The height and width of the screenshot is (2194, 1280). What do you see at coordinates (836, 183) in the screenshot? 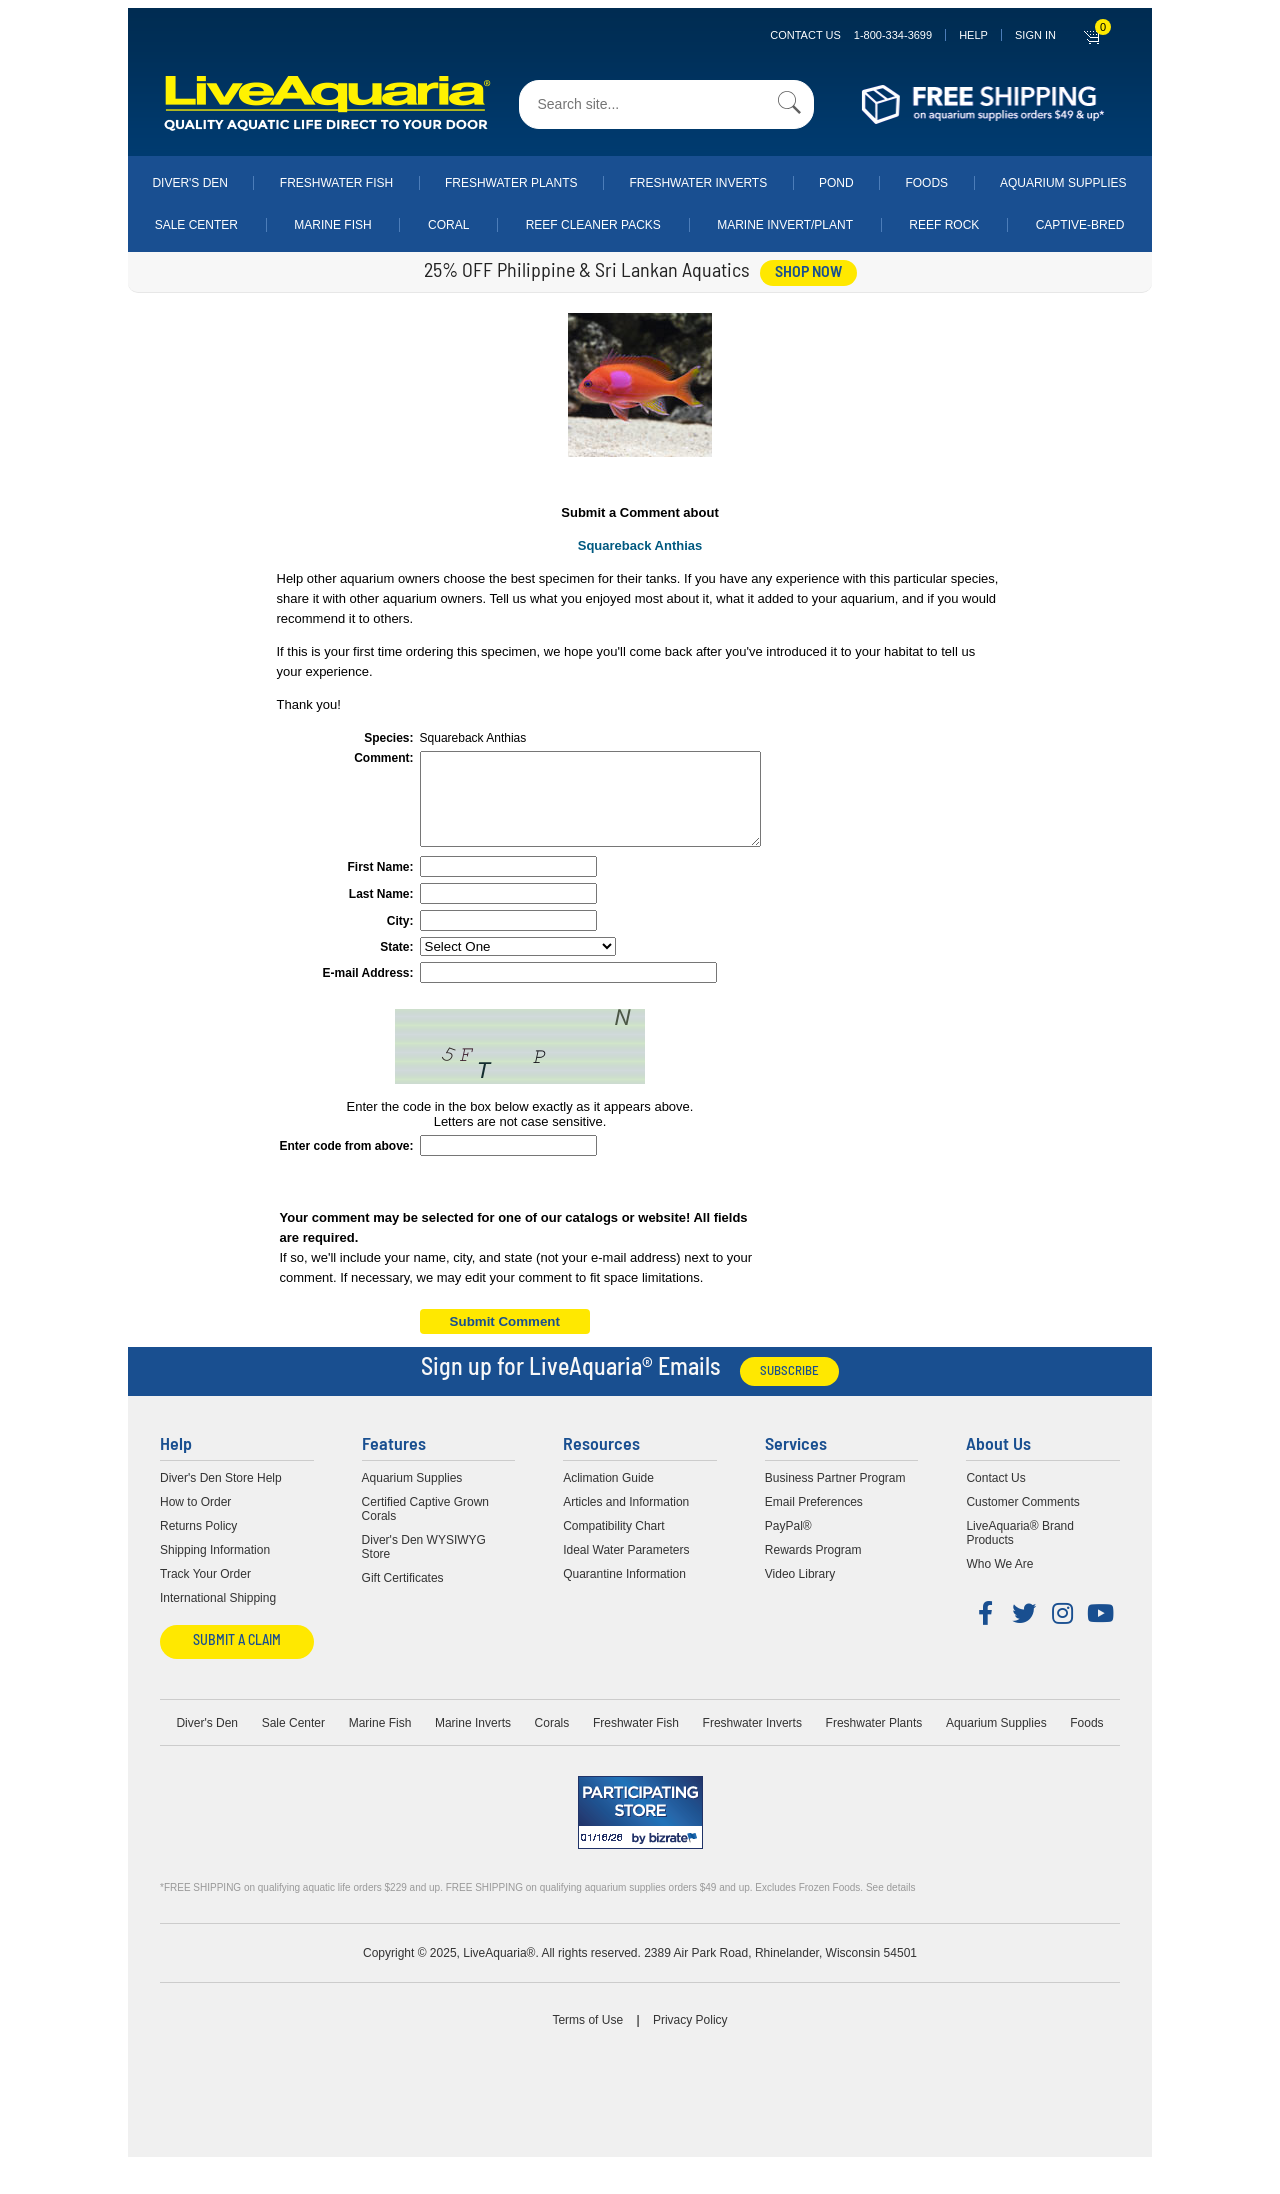
I see `Pond` at bounding box center [836, 183].